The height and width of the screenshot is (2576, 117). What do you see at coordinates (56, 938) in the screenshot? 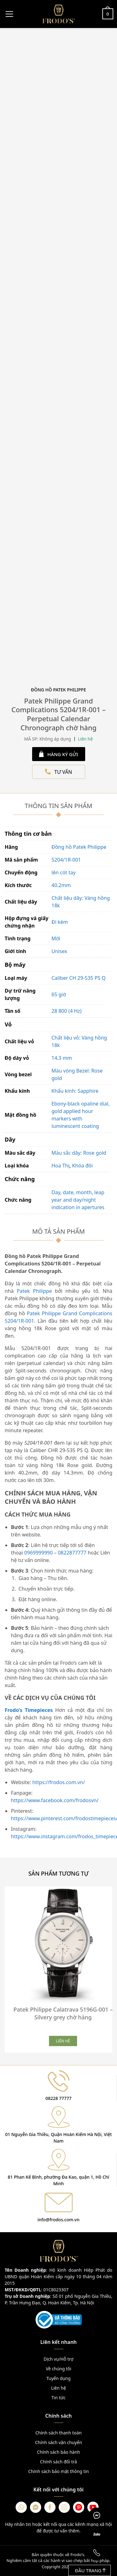
I see `Mới` at bounding box center [56, 938].